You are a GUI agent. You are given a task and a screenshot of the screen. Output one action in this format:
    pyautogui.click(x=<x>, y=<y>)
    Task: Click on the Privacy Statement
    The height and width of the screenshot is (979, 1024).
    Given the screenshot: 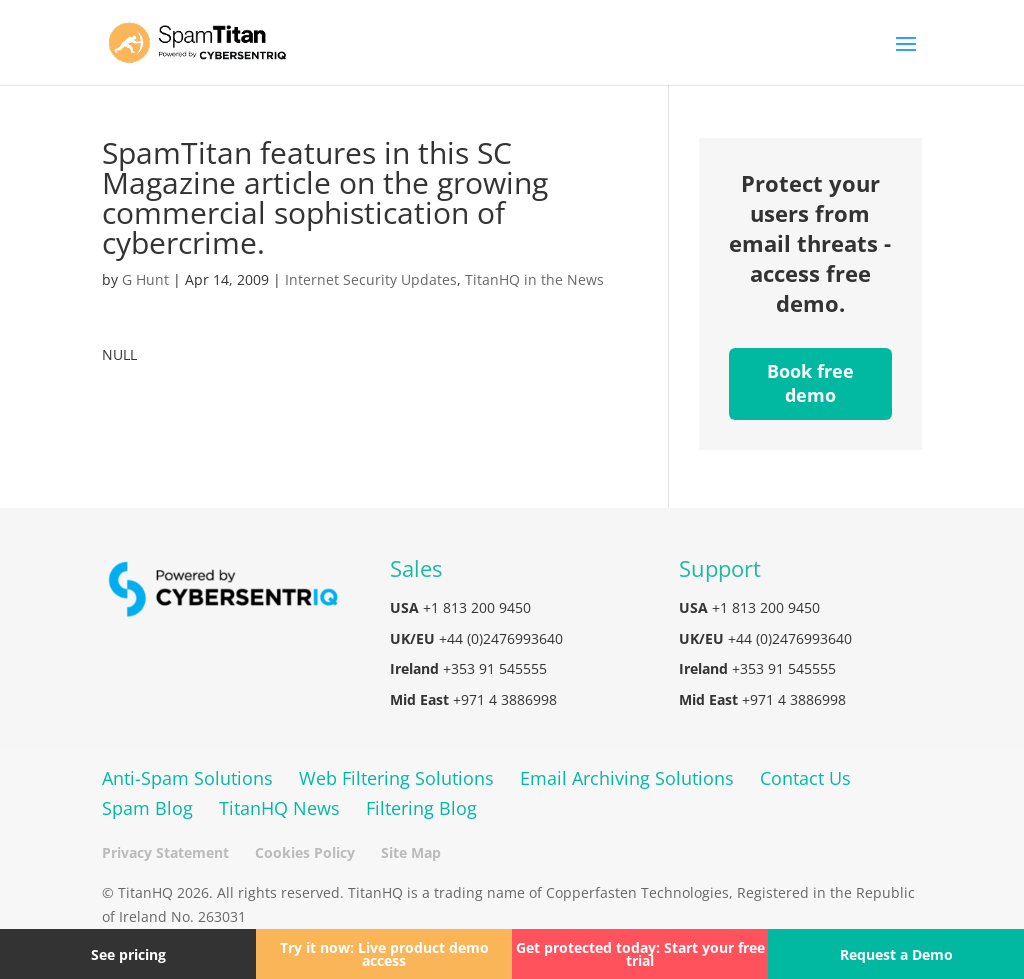 What is the action you would take?
    pyautogui.click(x=165, y=852)
    